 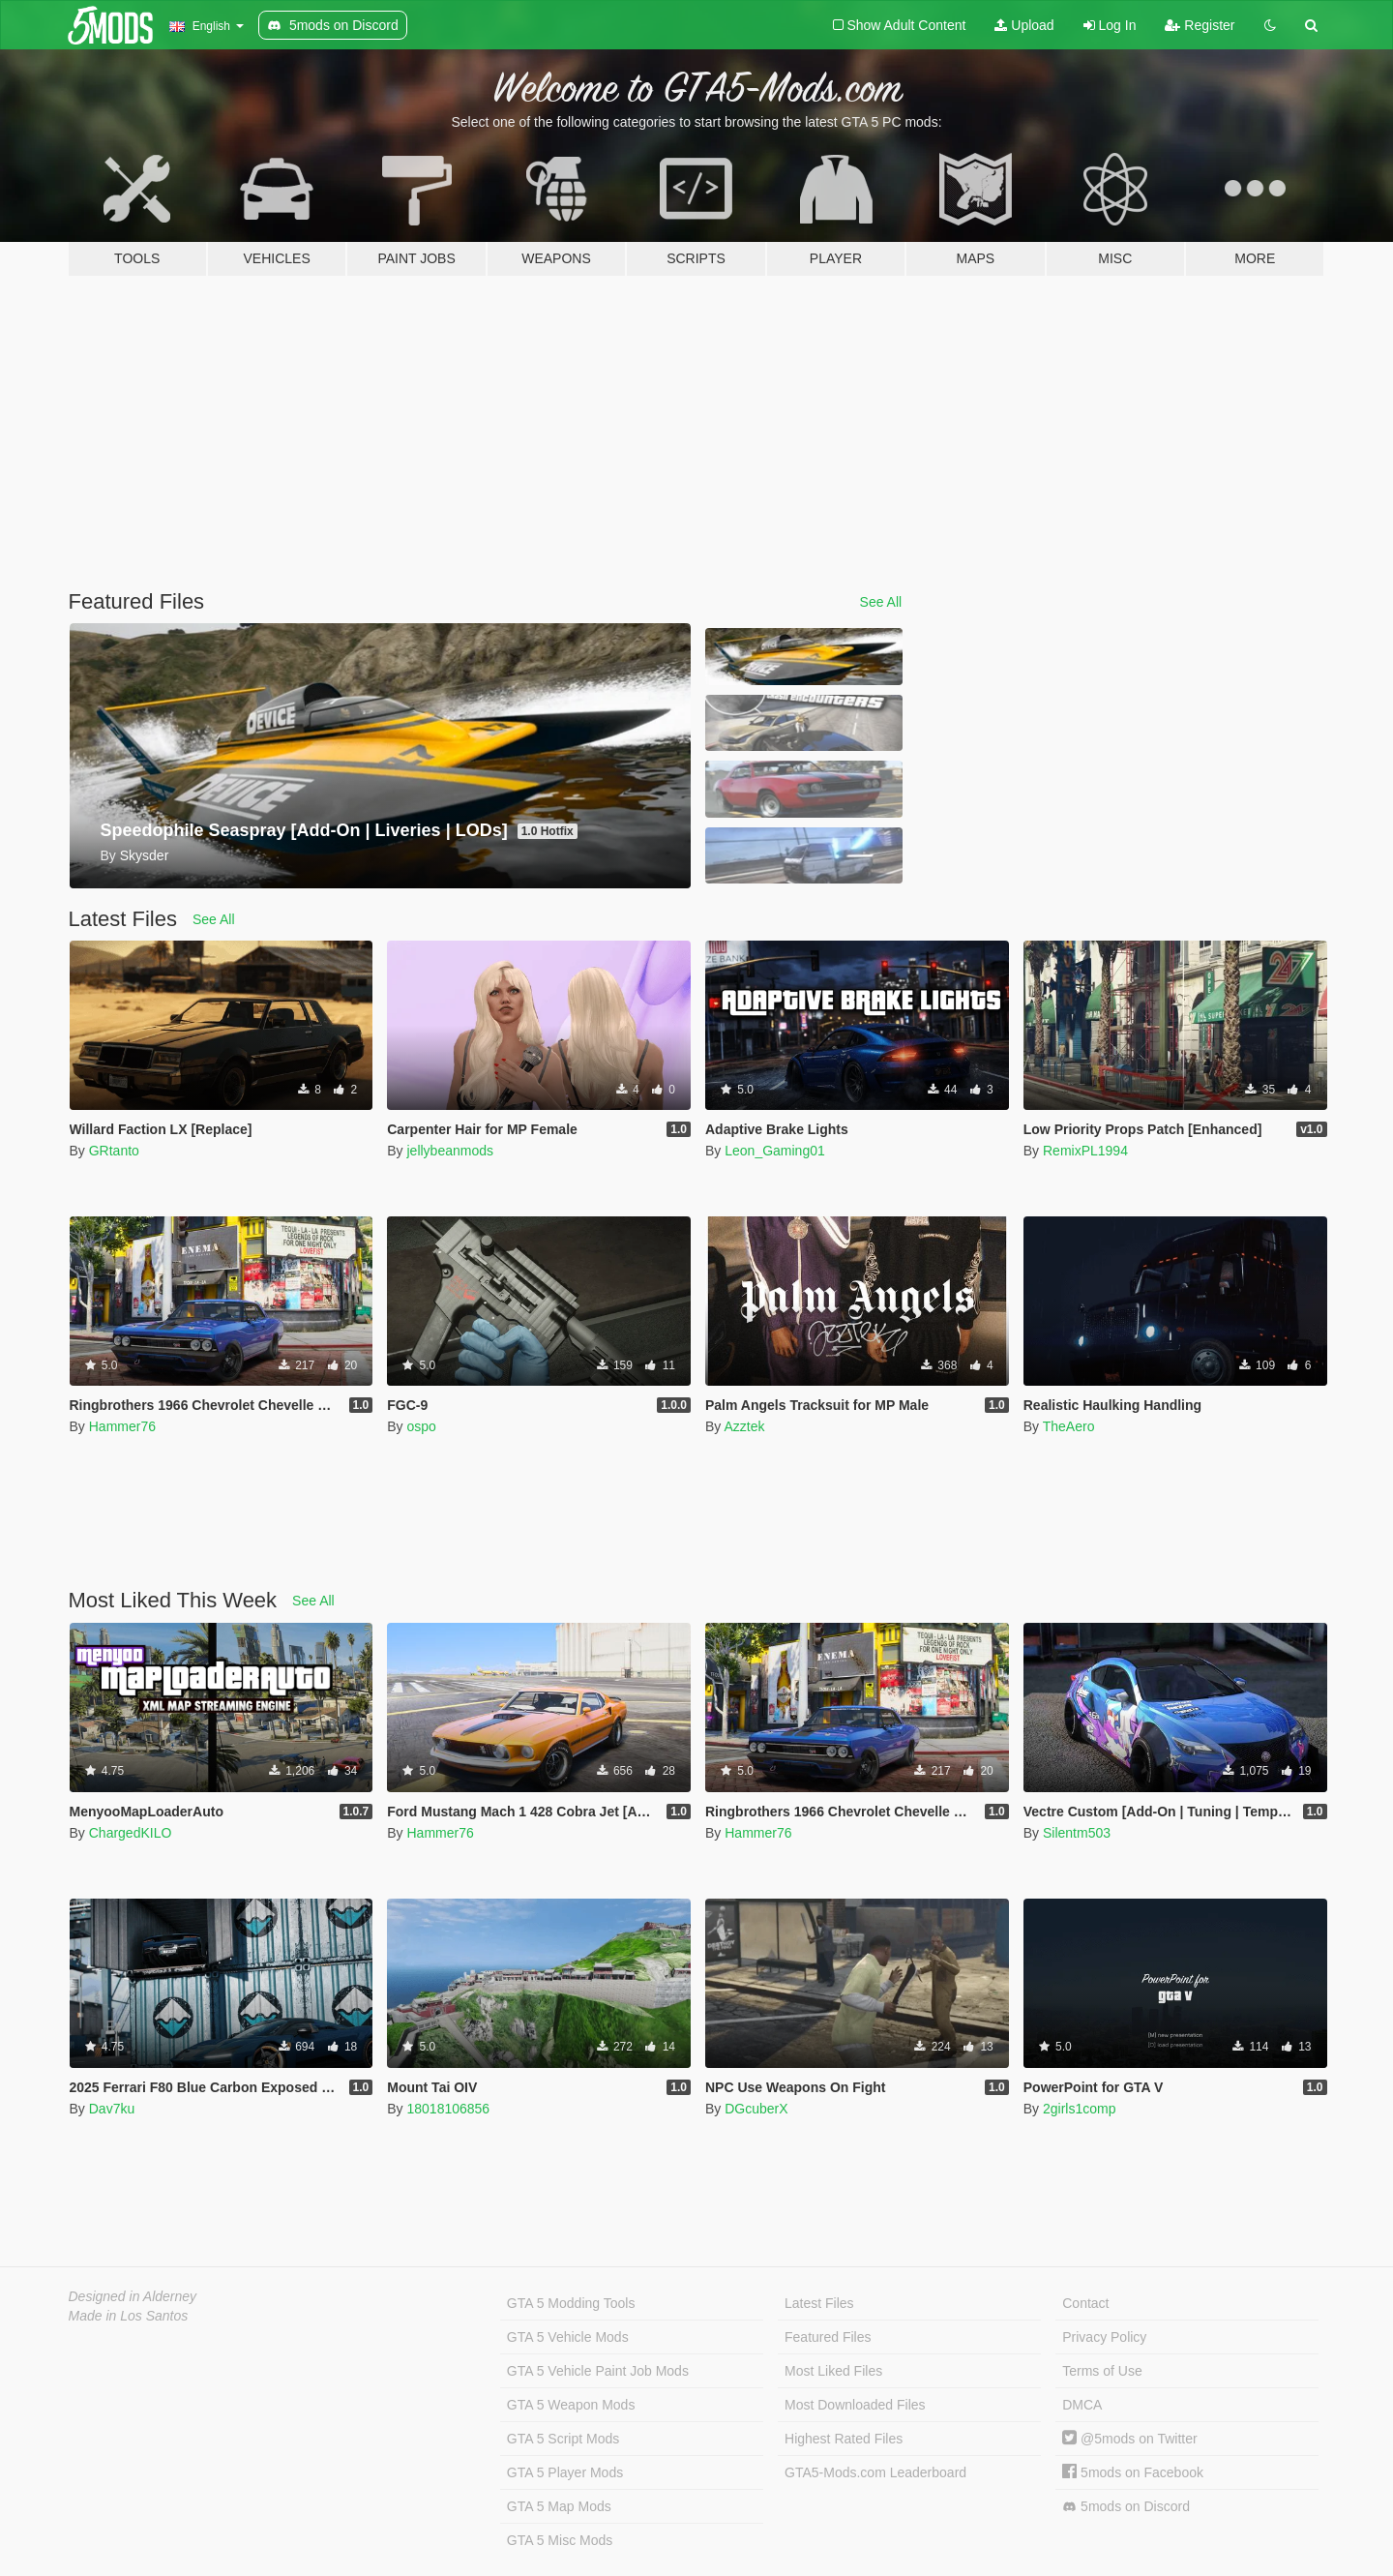 I want to click on Azztek, so click(x=744, y=1426).